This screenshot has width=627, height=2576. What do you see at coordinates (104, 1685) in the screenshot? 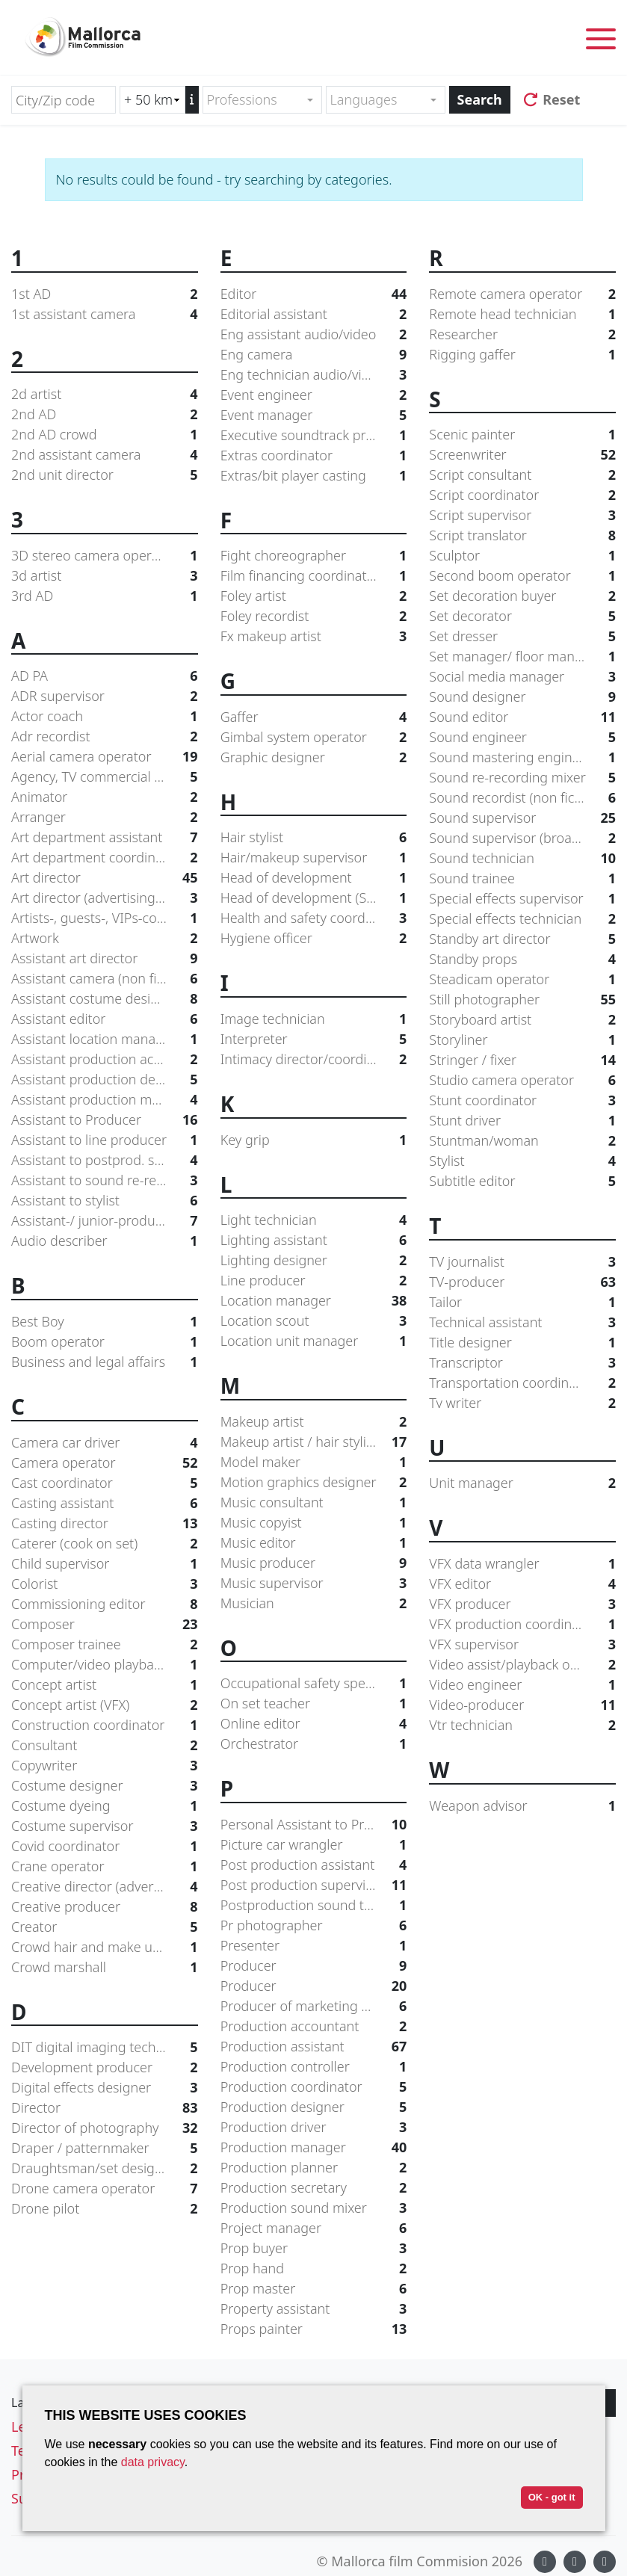
I see `Concept artist` at bounding box center [104, 1685].